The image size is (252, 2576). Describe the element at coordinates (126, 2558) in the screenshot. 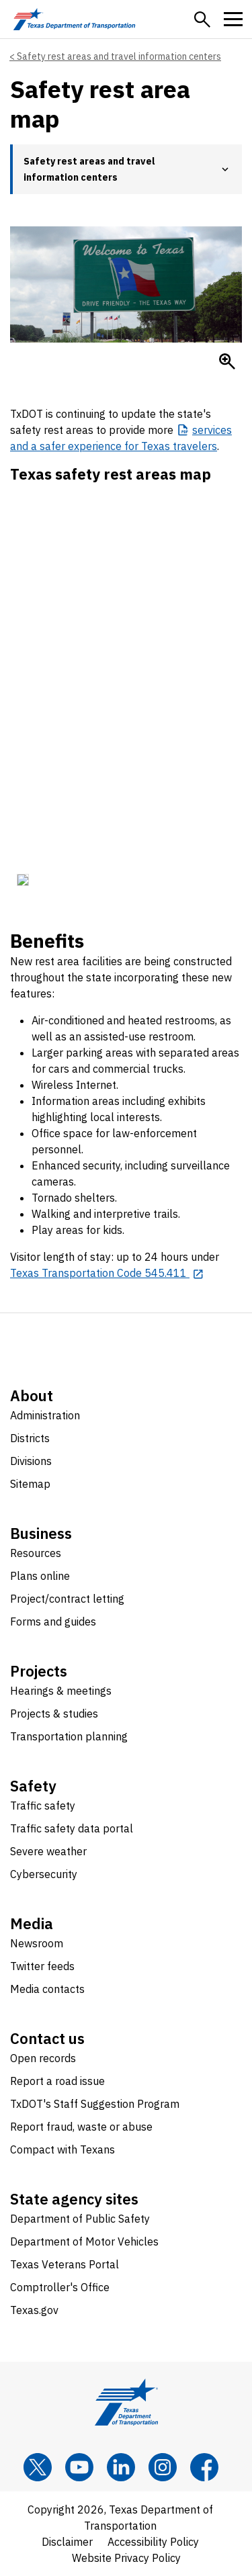

I see `Website Privacy Policy` at that location.